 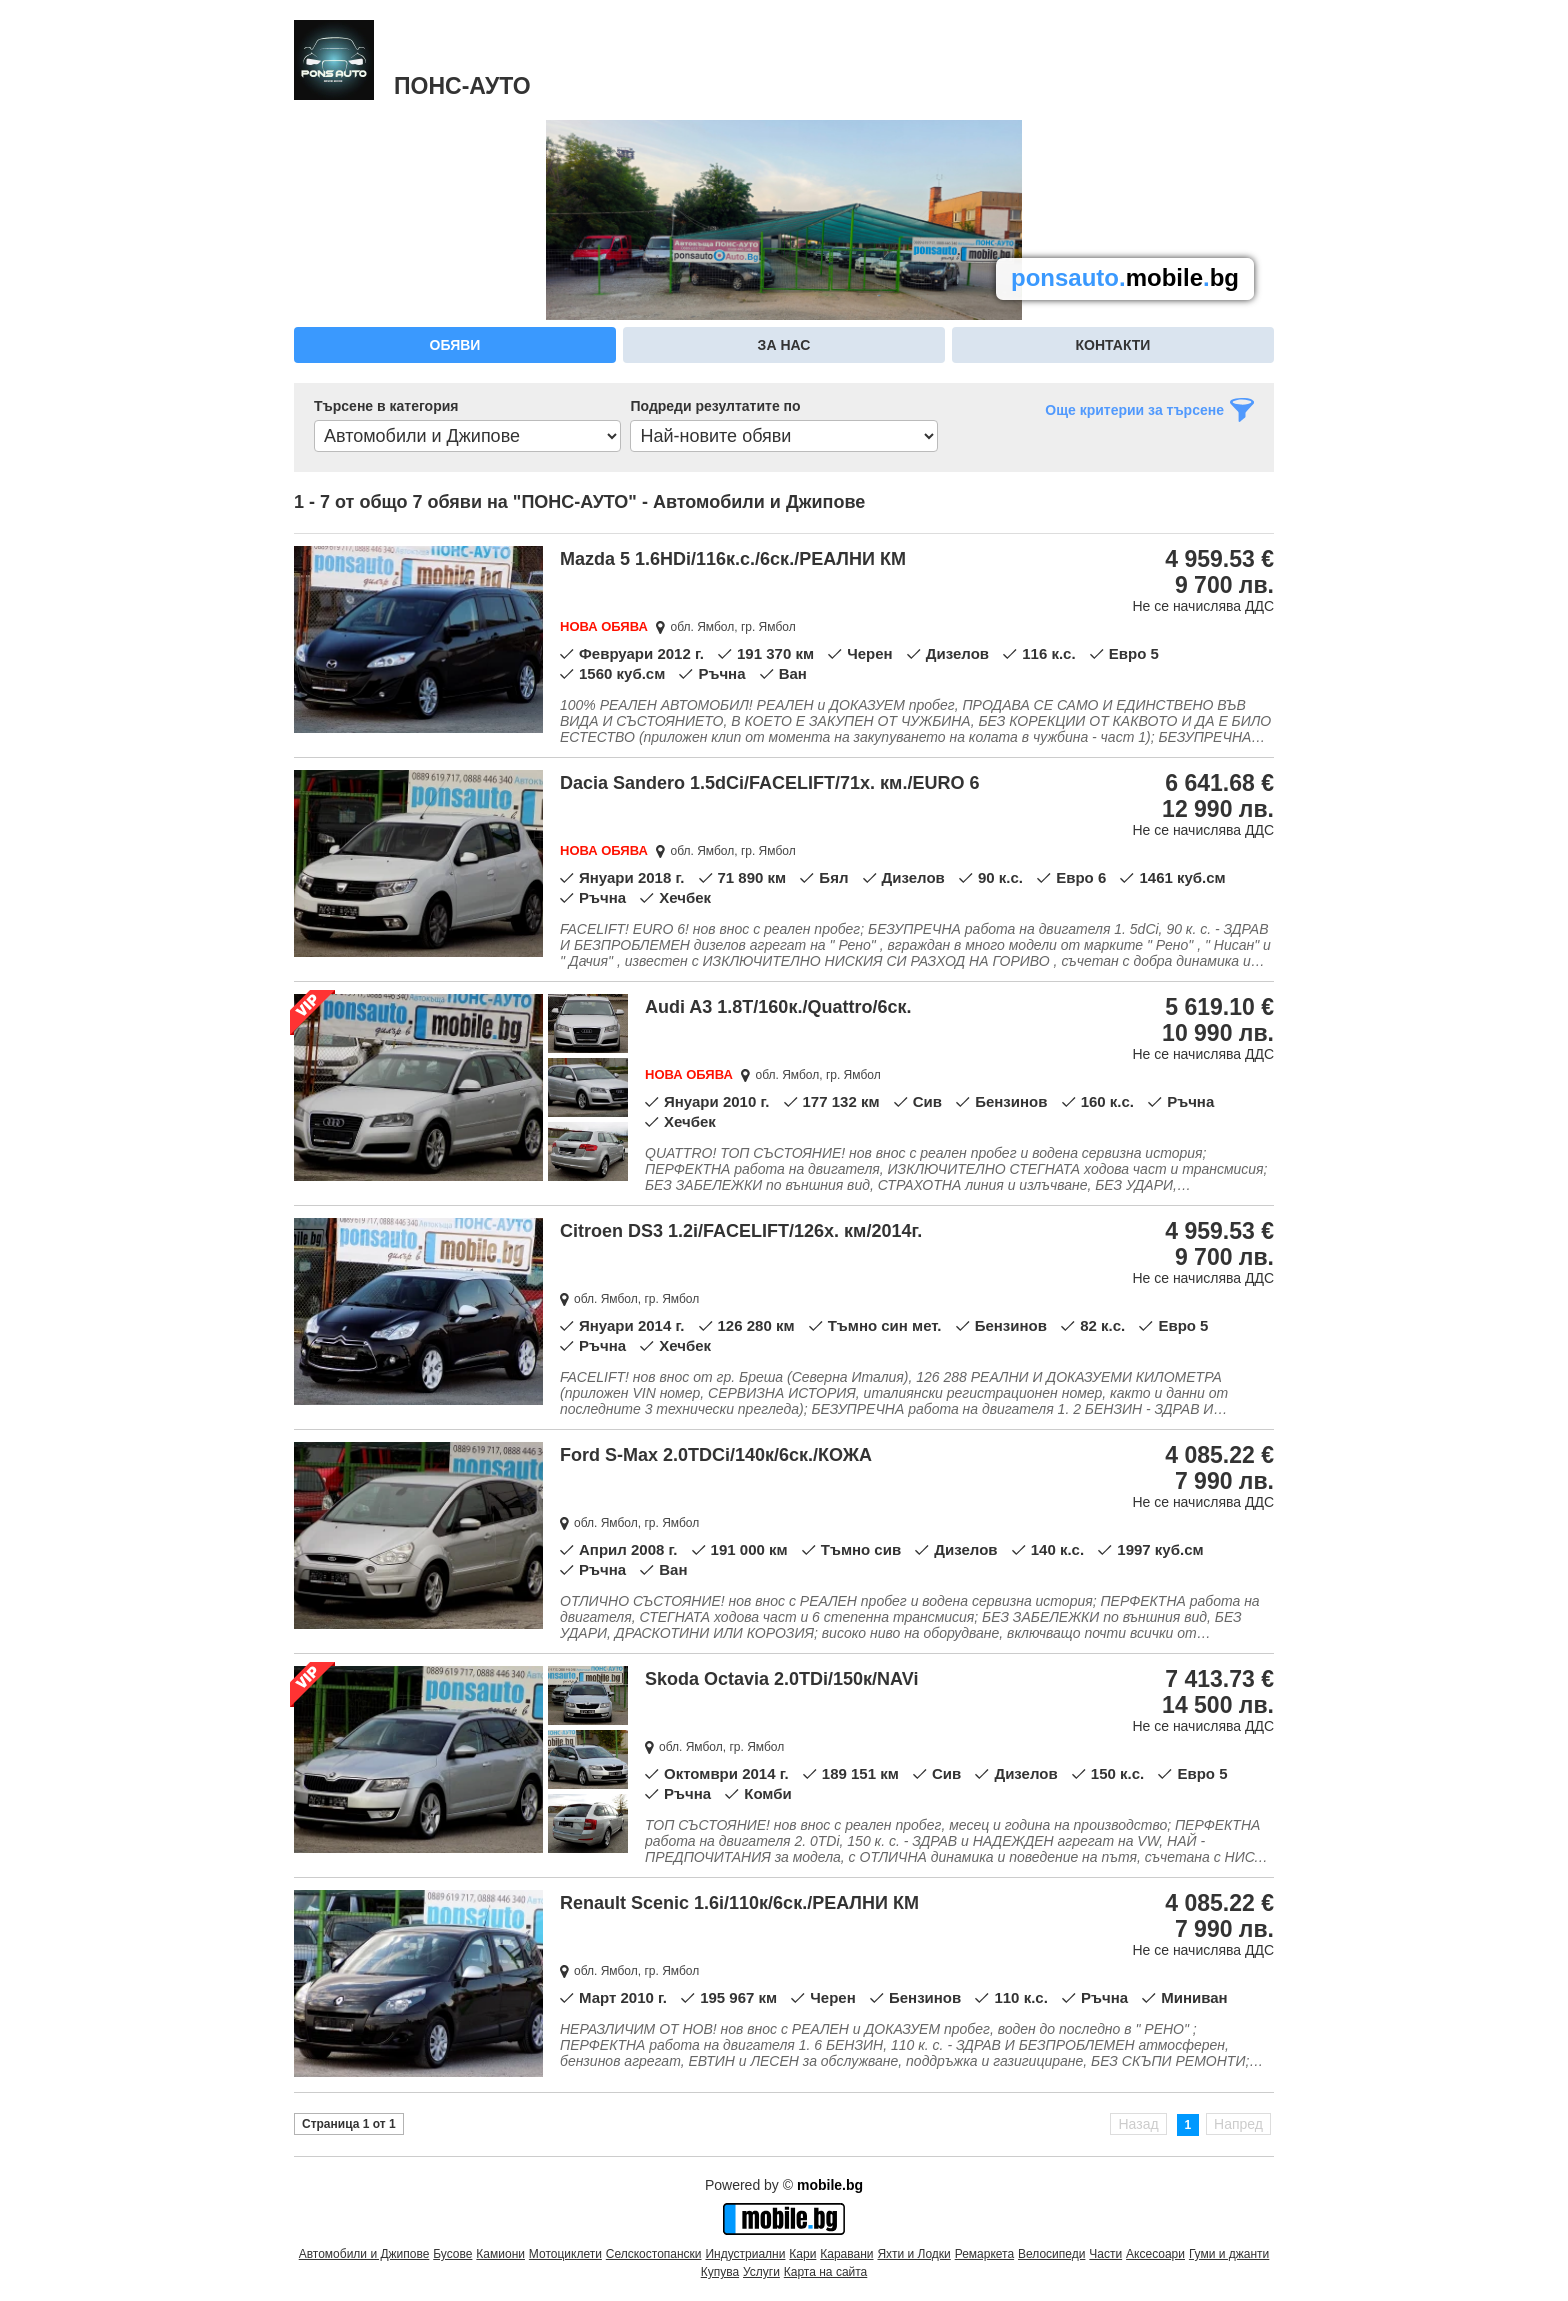 I want to click on mobile.bg, so click(x=830, y=2185).